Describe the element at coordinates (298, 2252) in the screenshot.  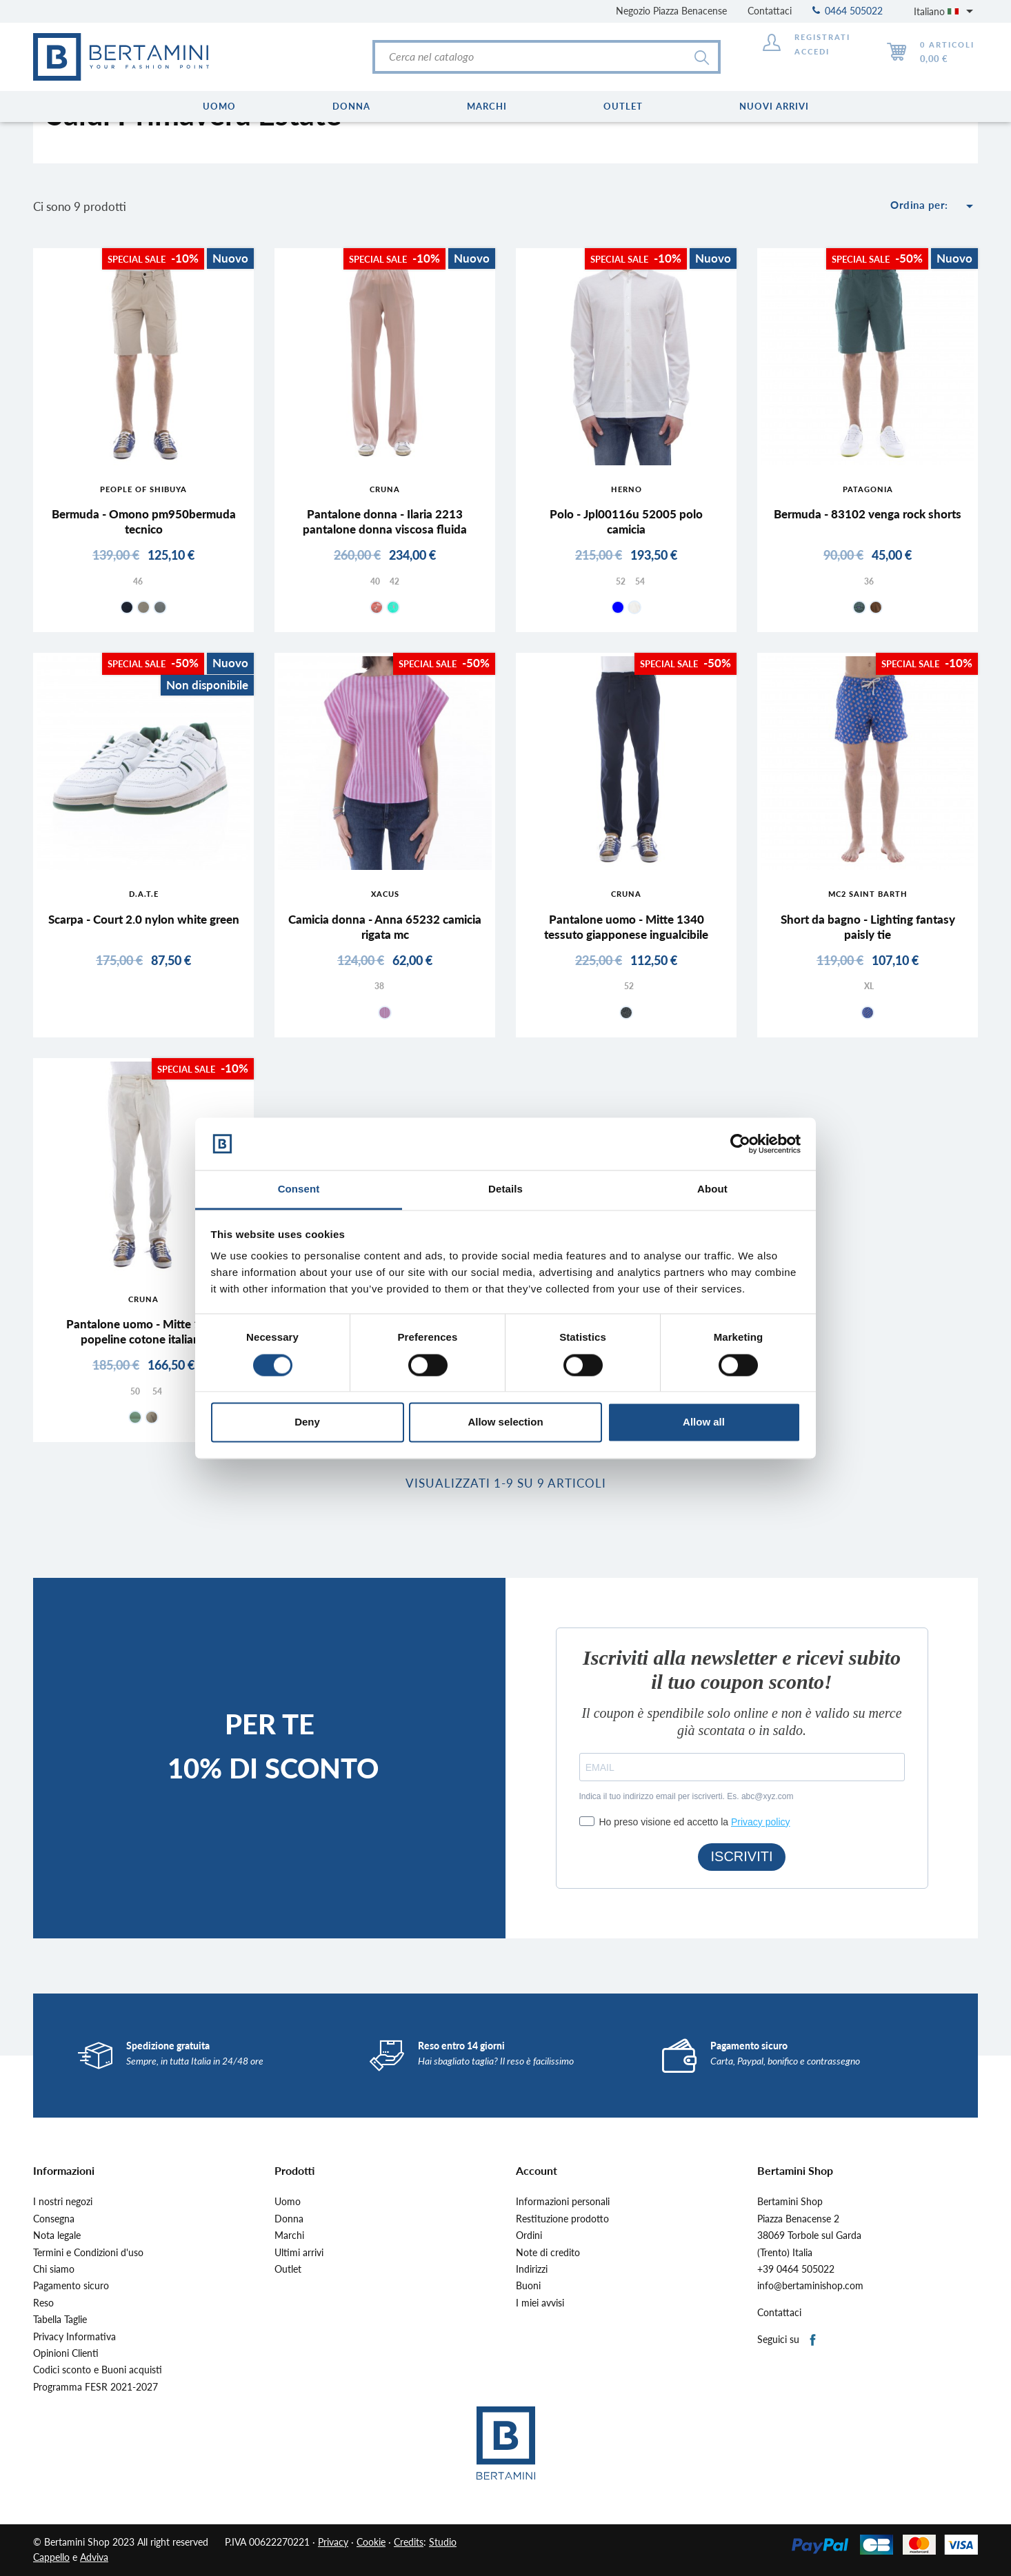
I see `Ultimi arrivi` at that location.